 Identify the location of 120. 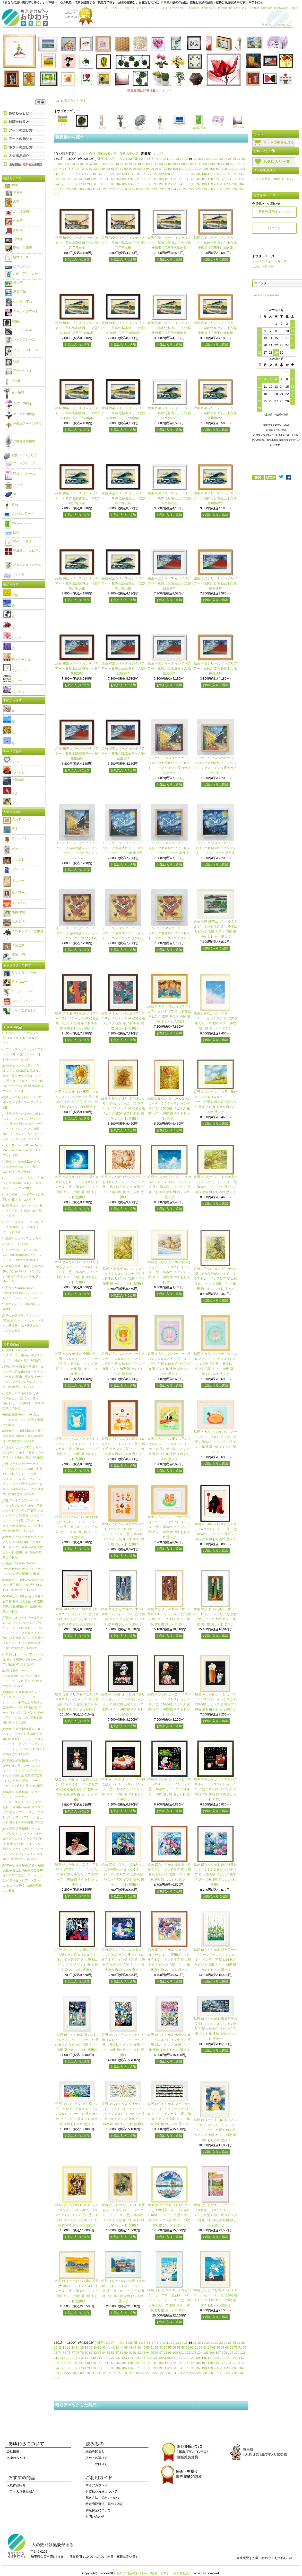
(105, 174).